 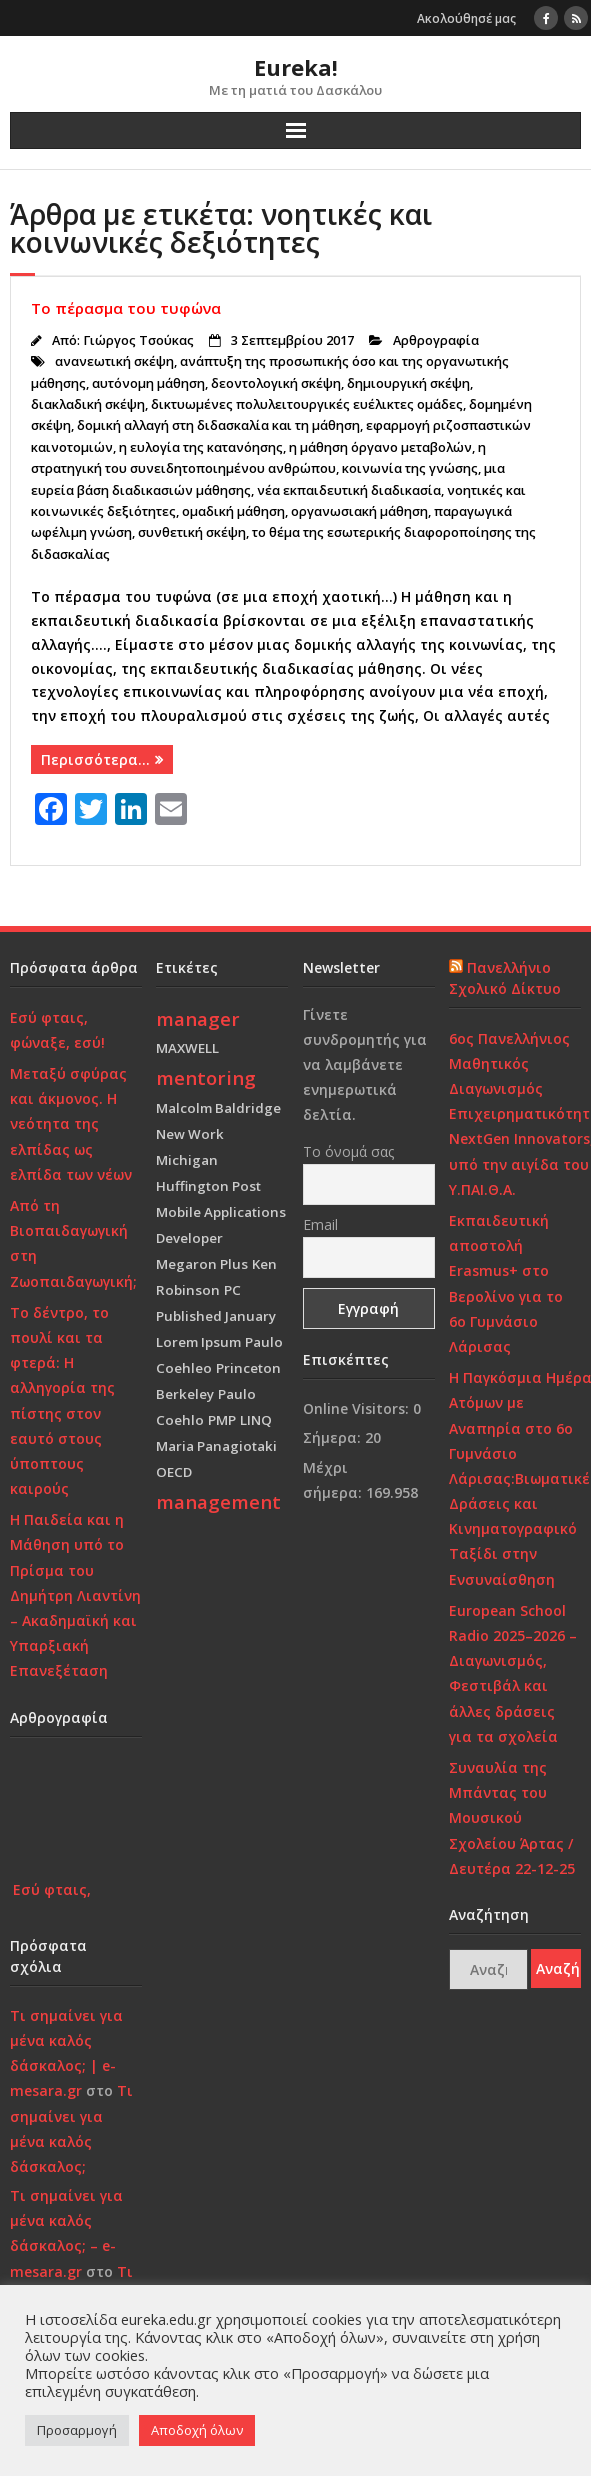 What do you see at coordinates (126, 308) in the screenshot?
I see `Το πέρασμα του τυφώνα` at bounding box center [126, 308].